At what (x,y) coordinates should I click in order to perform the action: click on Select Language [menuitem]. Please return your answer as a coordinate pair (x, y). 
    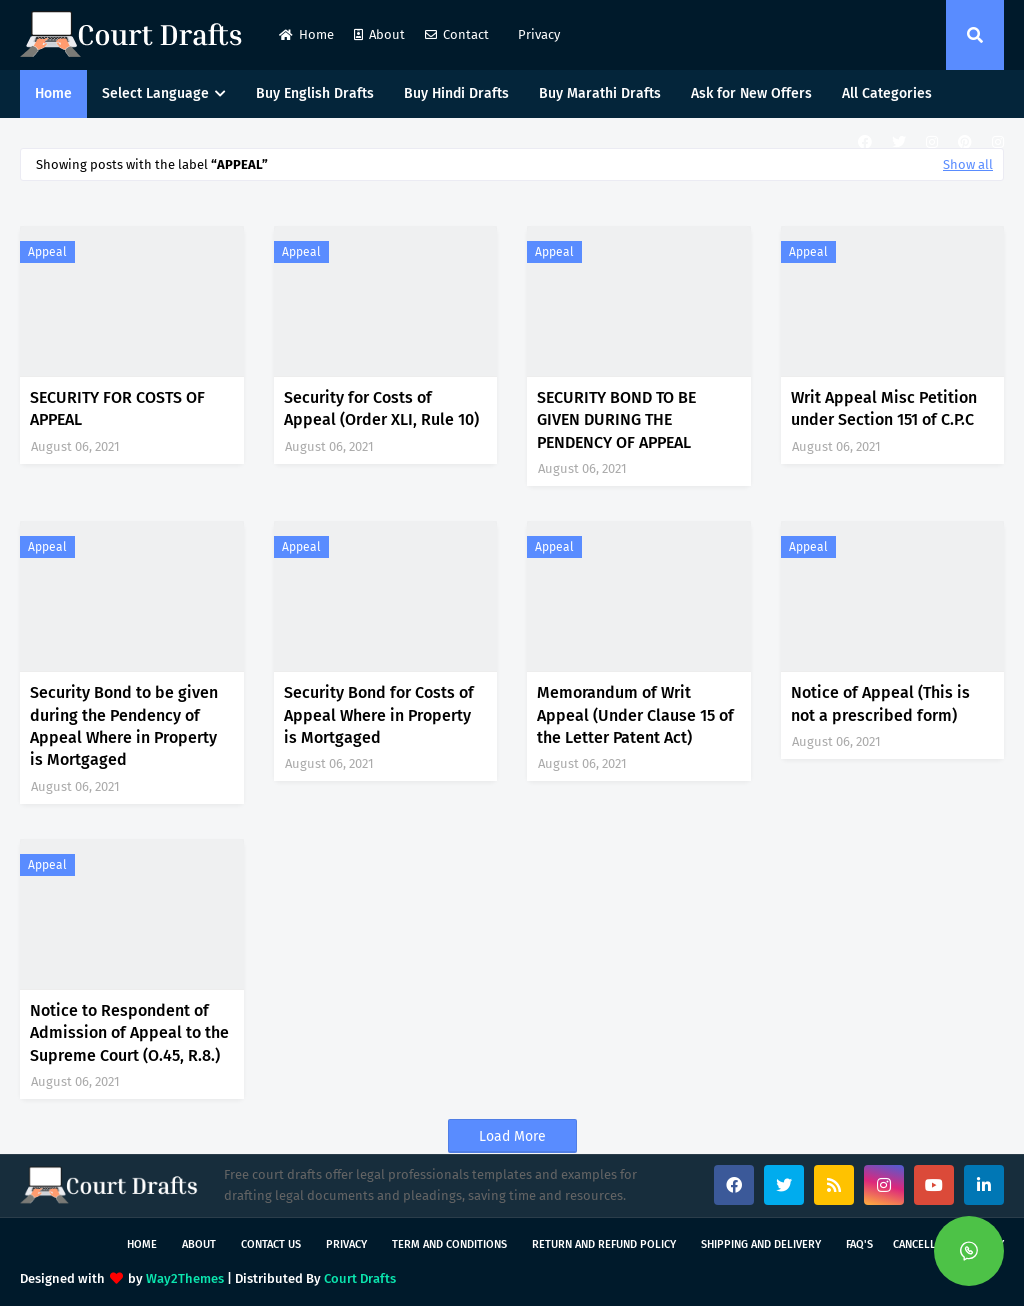
    Looking at the image, I should click on (155, 93).